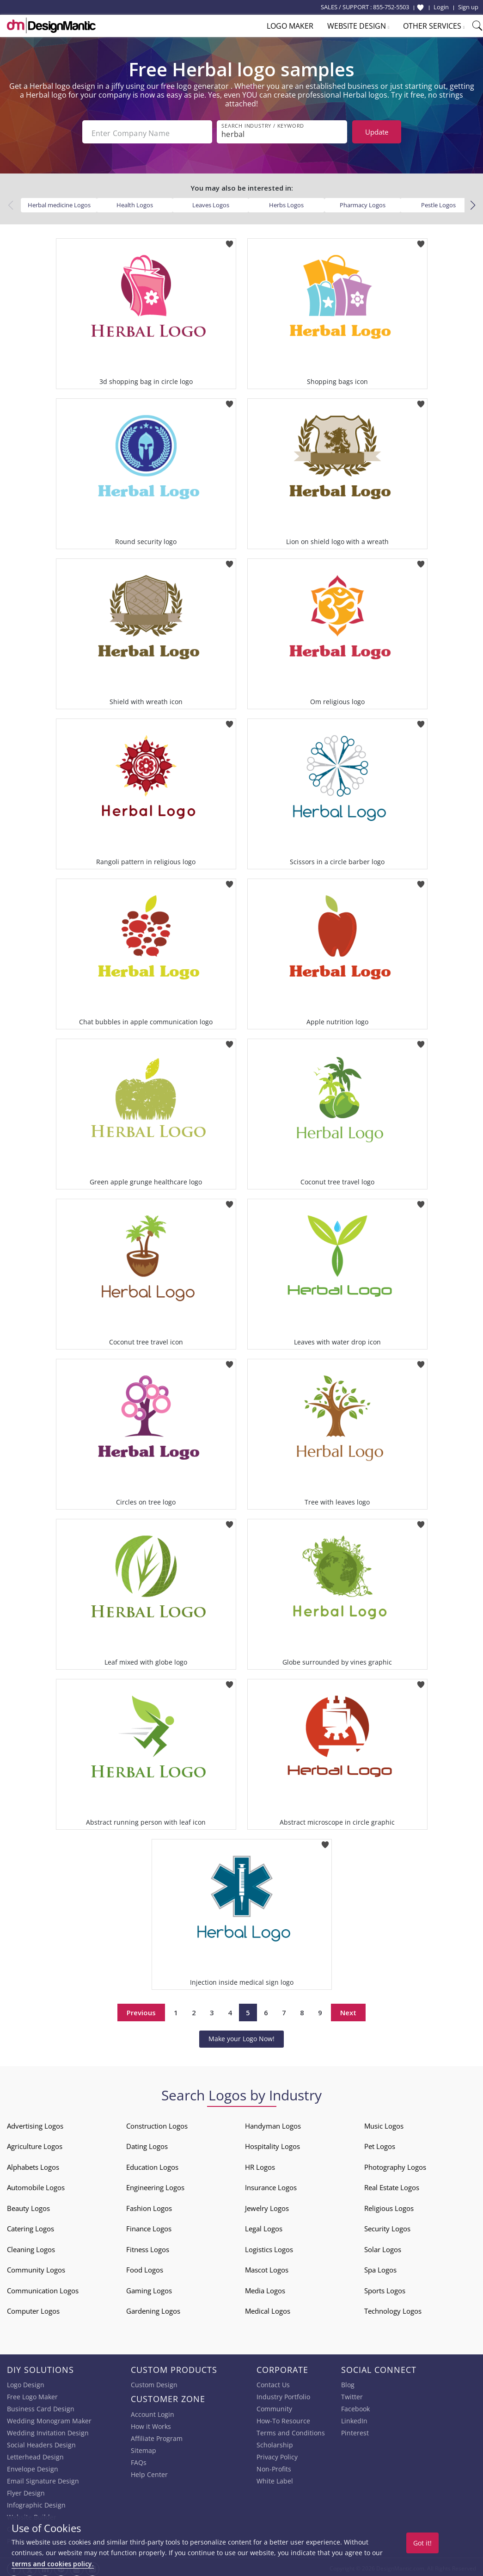 This screenshot has width=483, height=2576. What do you see at coordinates (387, 2225) in the screenshot?
I see `Security Logos` at bounding box center [387, 2225].